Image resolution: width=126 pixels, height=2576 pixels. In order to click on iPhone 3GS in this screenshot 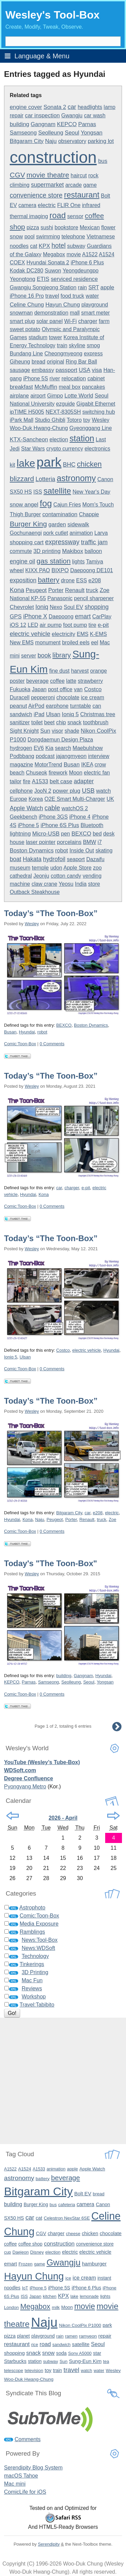, I will do `click(53, 817)`.